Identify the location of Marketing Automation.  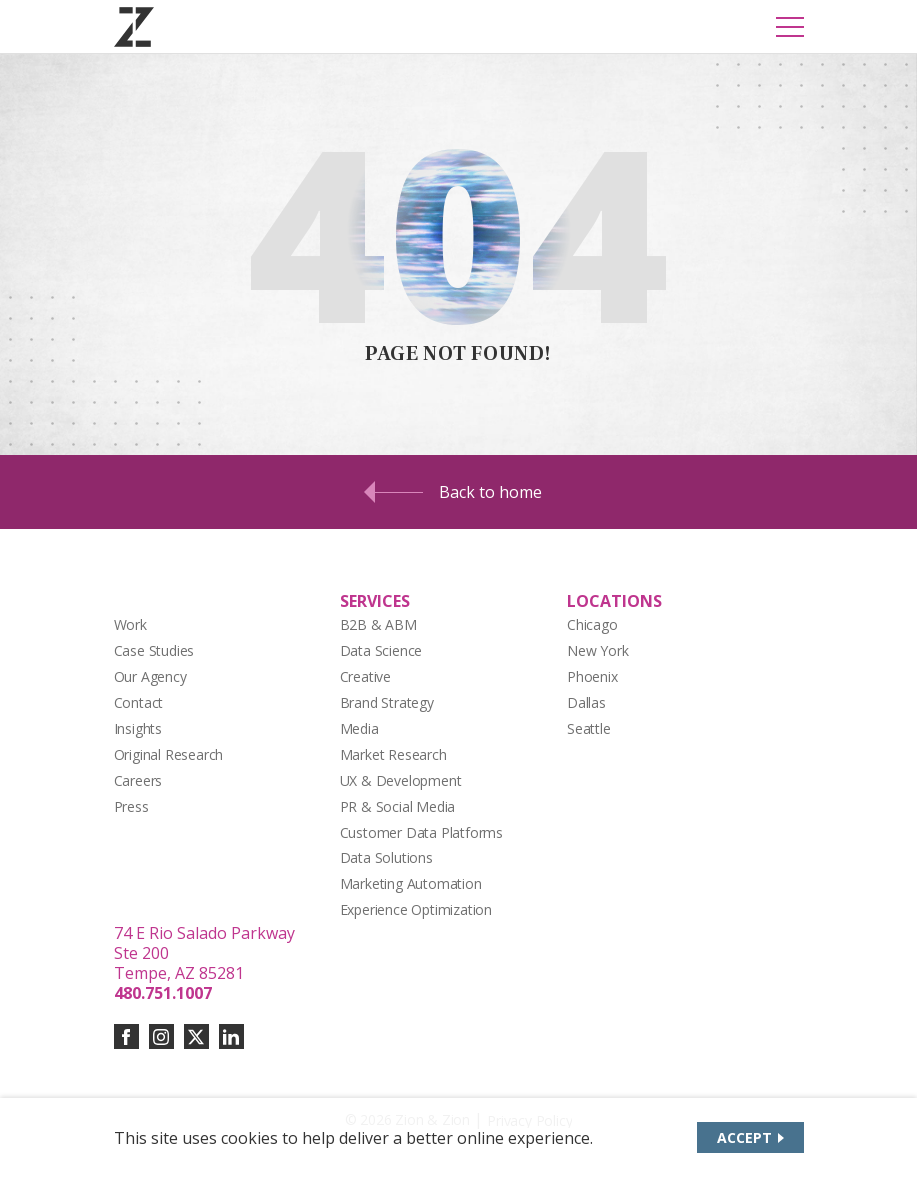
(411, 883).